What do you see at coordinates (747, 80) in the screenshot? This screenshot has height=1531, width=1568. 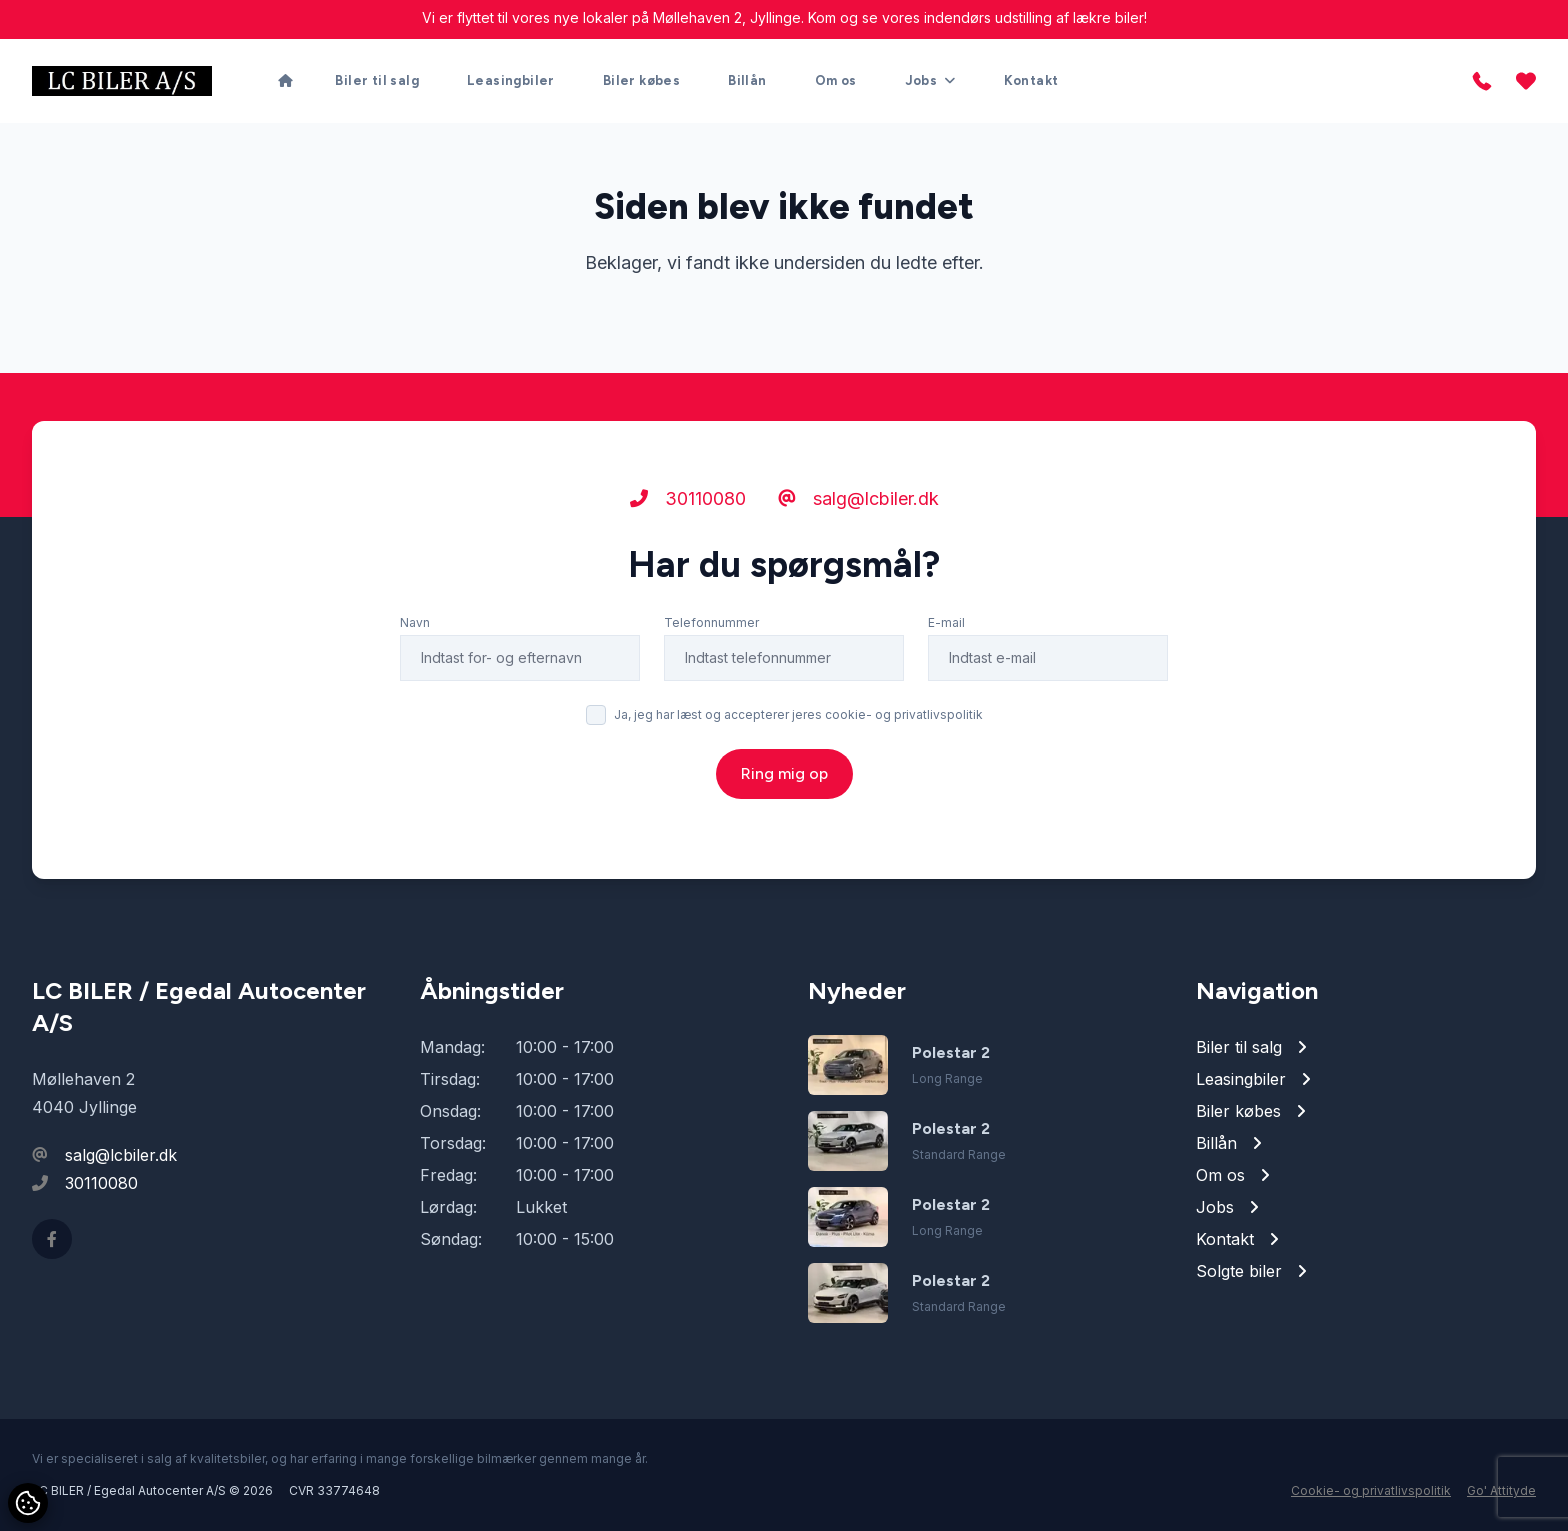 I see `Billån` at bounding box center [747, 80].